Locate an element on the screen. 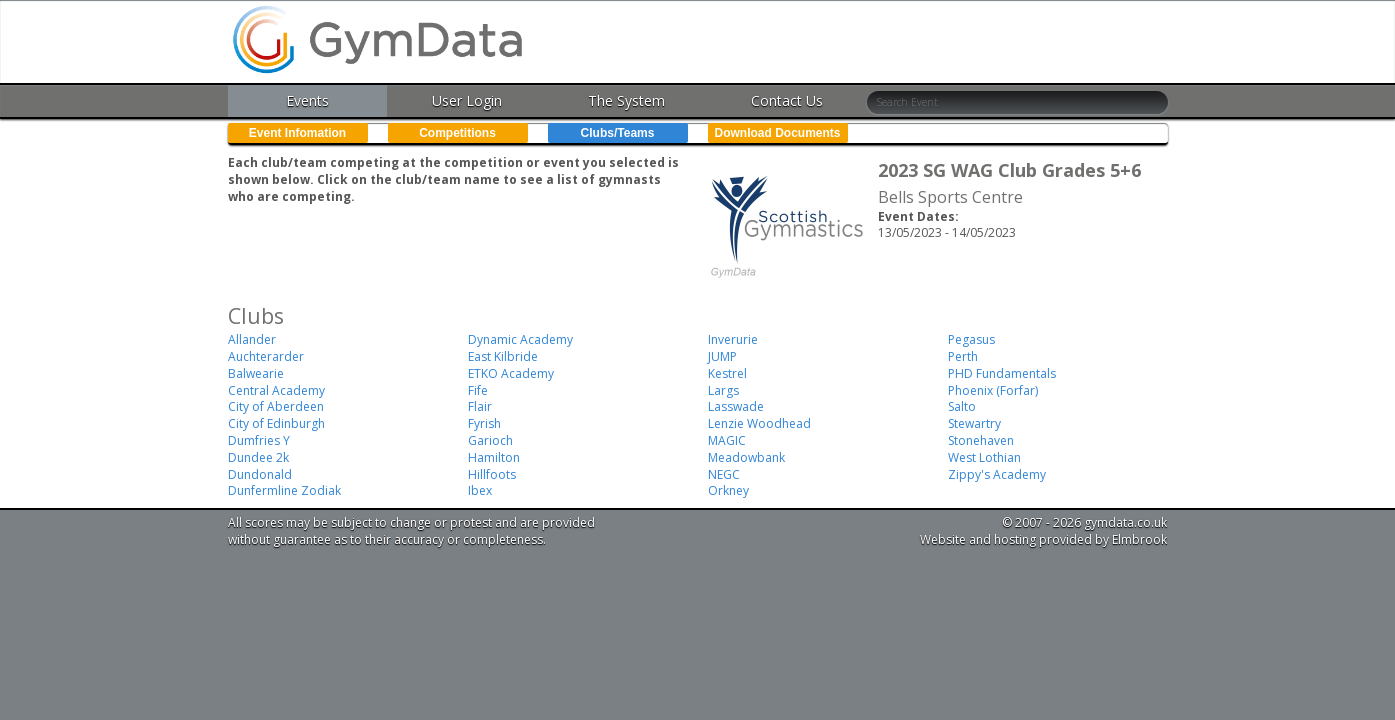  Pegasus is located at coordinates (971, 339).